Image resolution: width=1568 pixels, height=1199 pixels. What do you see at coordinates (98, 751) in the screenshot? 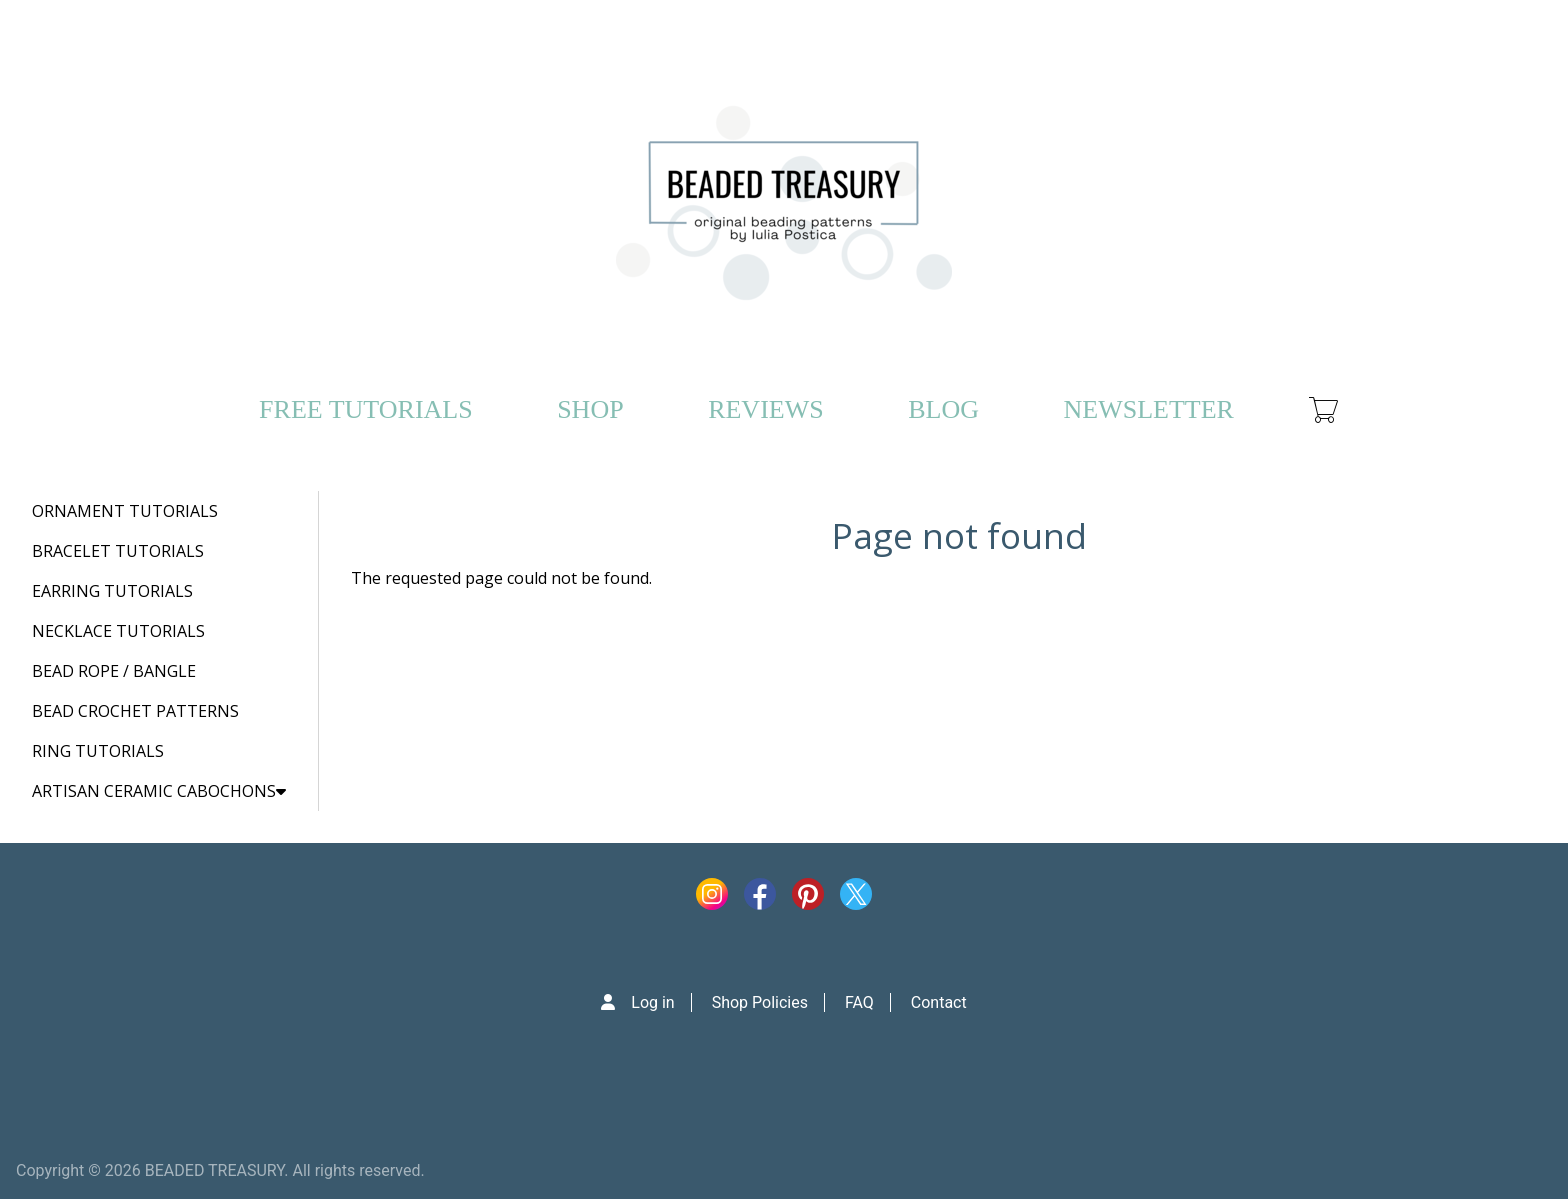
I see `RING TUTORIALS` at bounding box center [98, 751].